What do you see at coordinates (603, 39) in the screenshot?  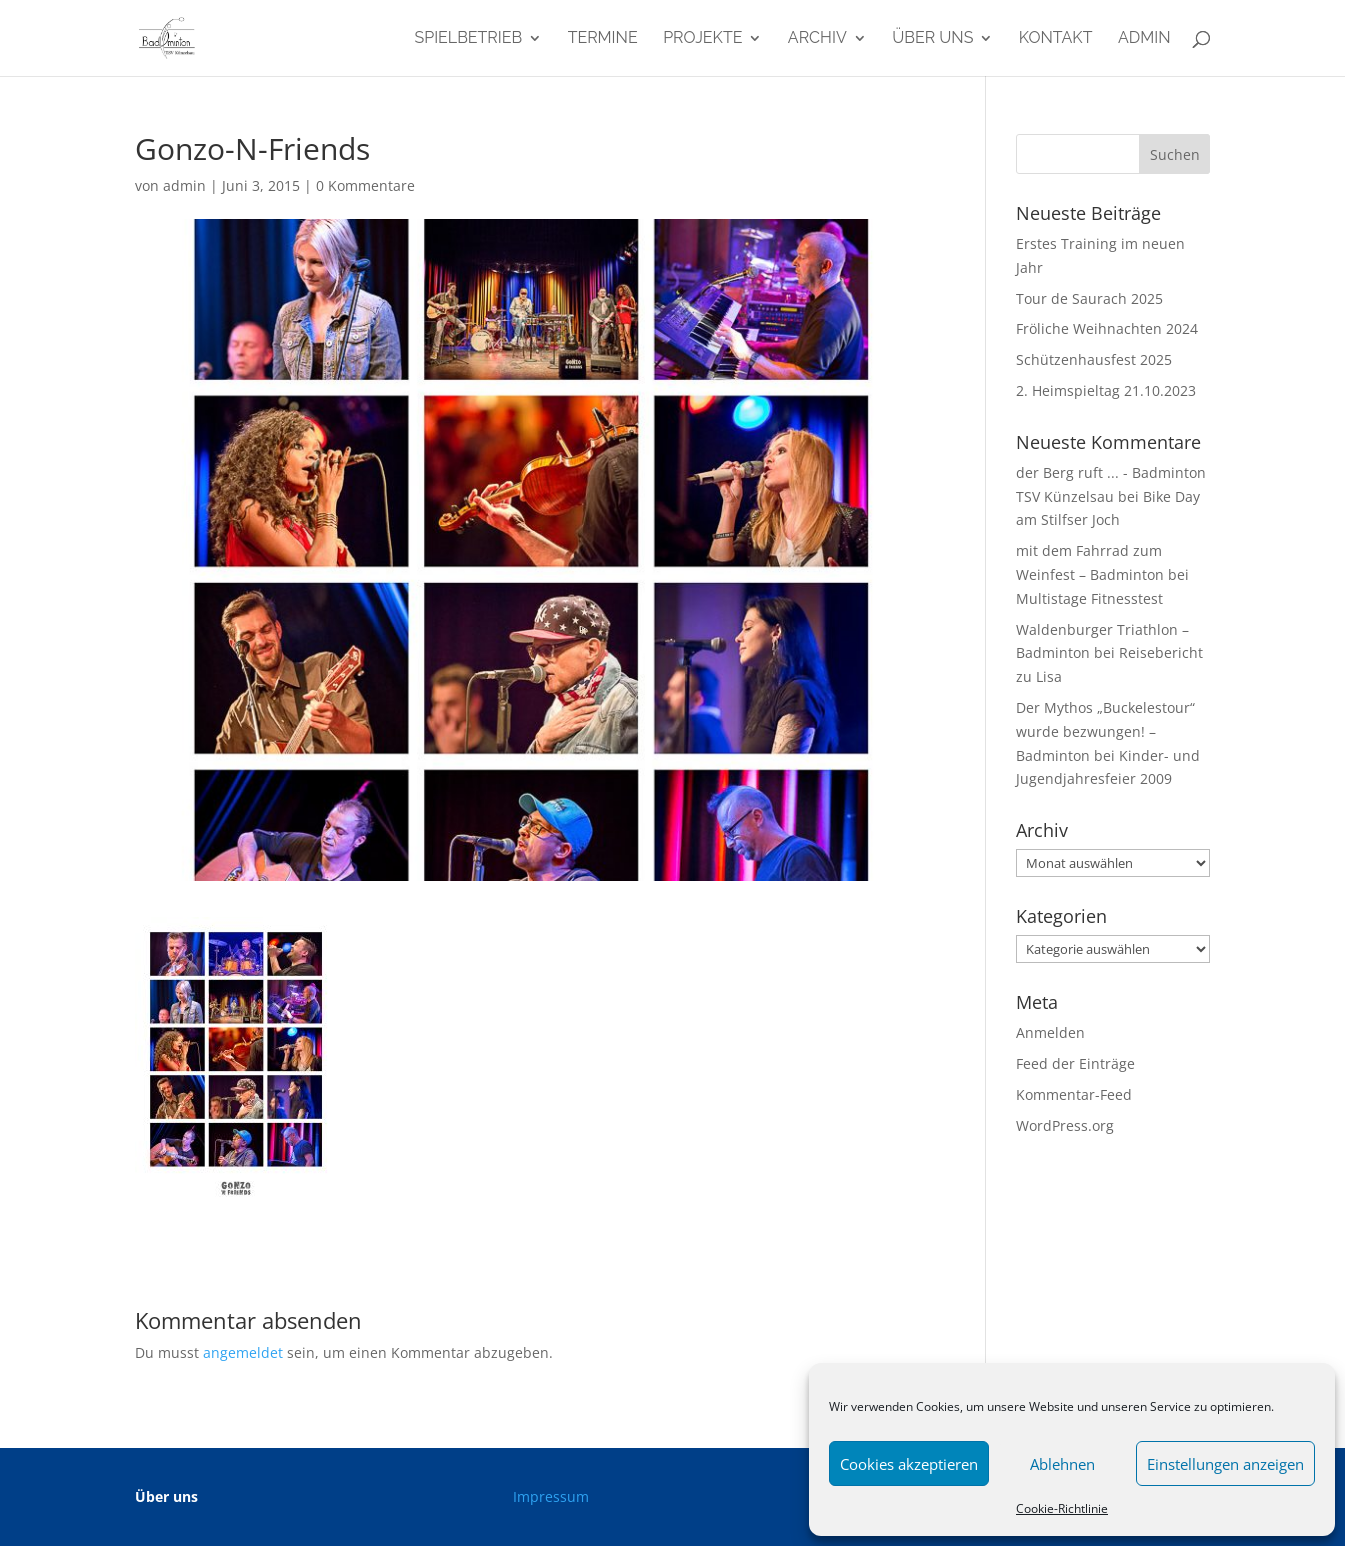 I see `Termine` at bounding box center [603, 39].